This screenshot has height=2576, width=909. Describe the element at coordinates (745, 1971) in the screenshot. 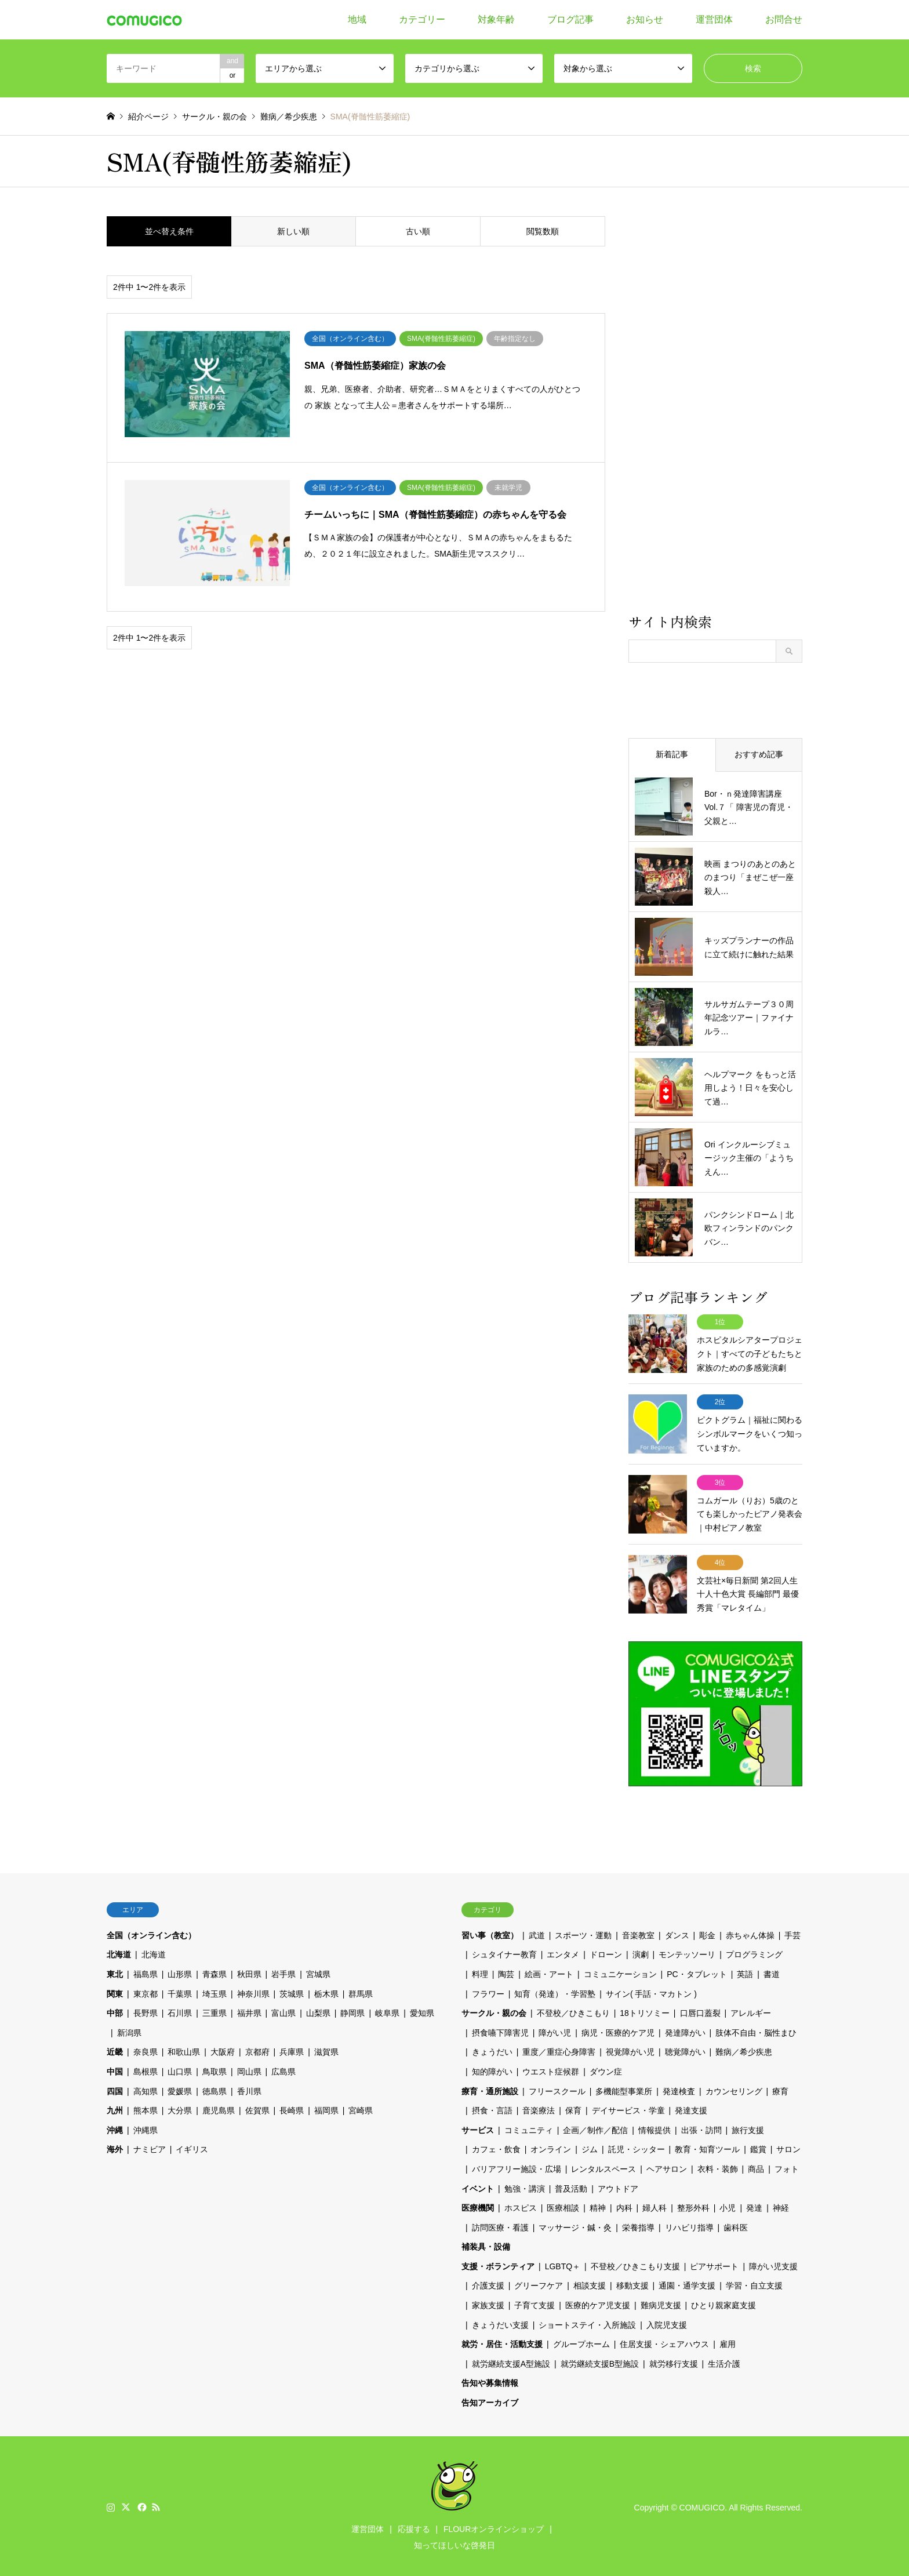

I see `英語` at that location.